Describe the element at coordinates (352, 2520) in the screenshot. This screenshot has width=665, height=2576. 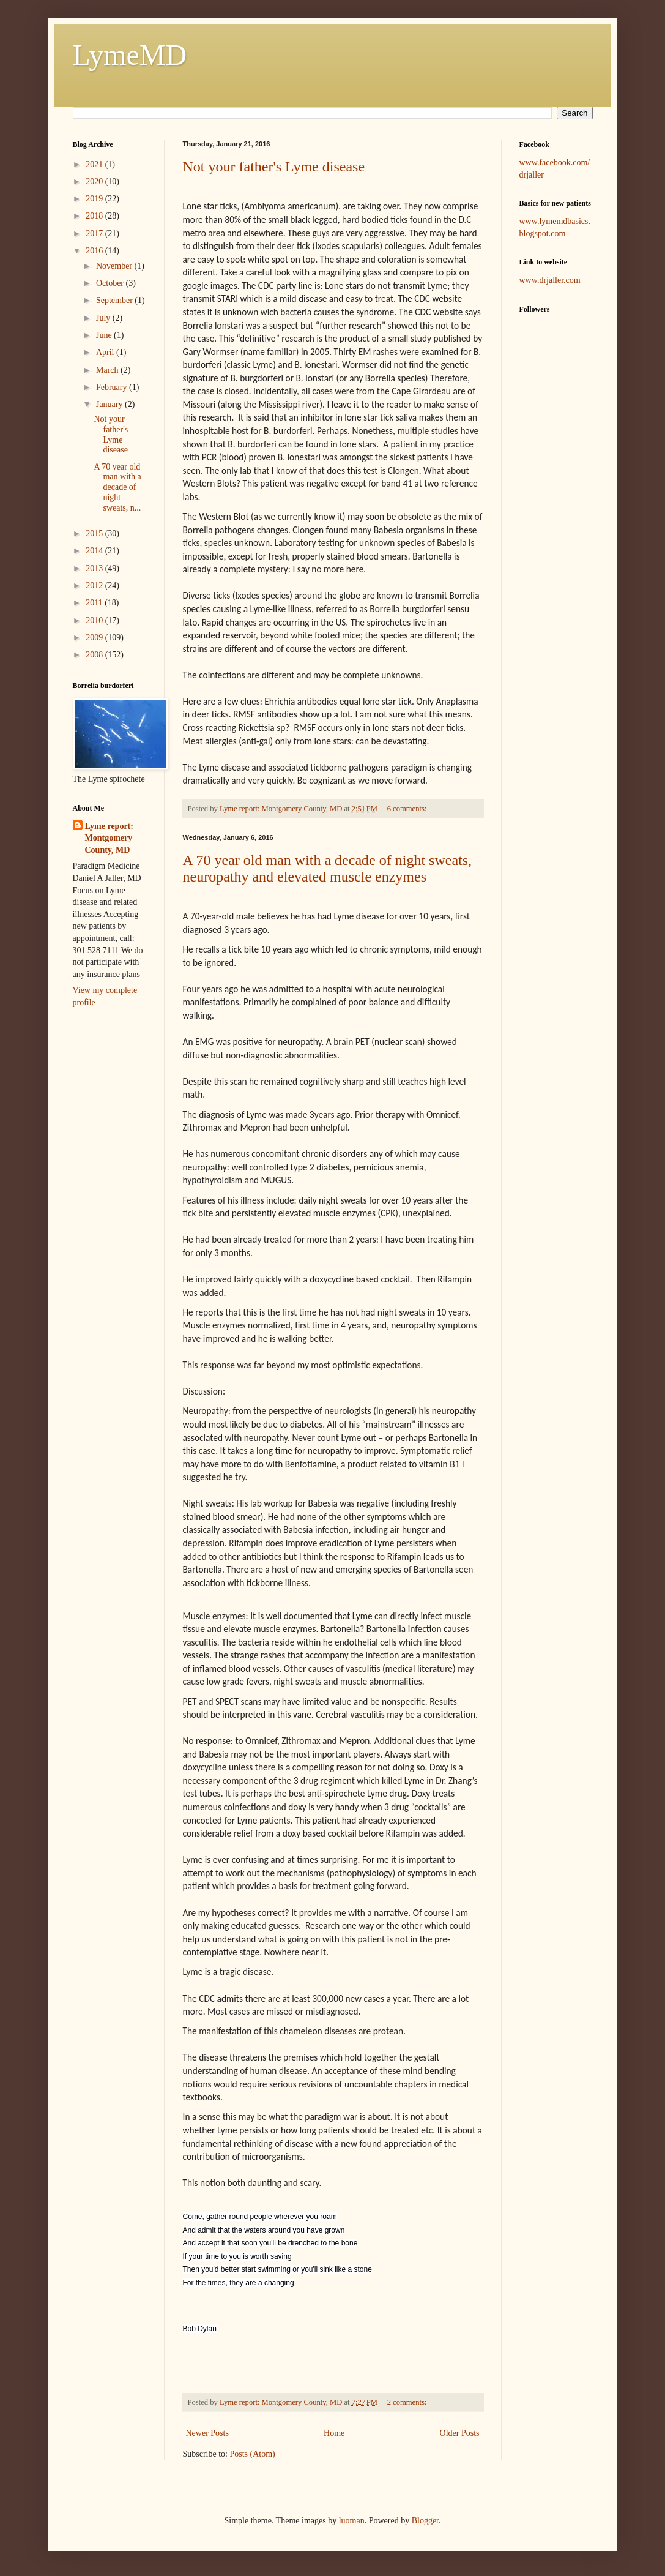
I see `luoman` at that location.